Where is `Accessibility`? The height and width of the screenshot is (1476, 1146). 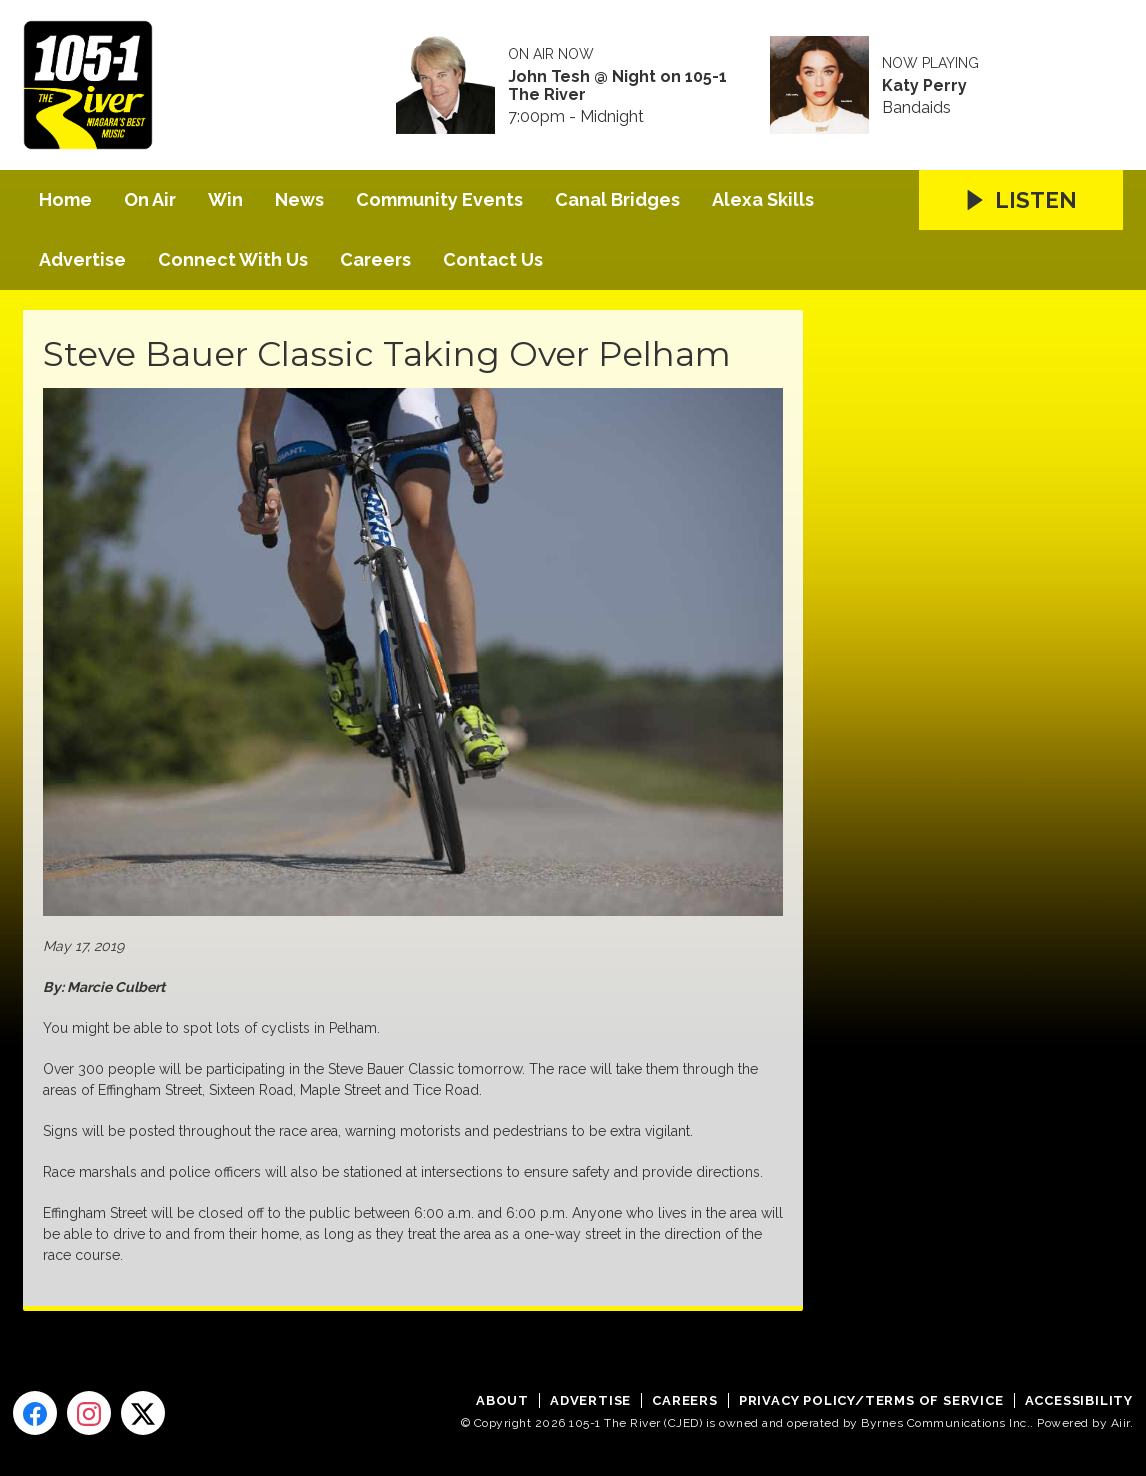
Accessibility is located at coordinates (1079, 1400).